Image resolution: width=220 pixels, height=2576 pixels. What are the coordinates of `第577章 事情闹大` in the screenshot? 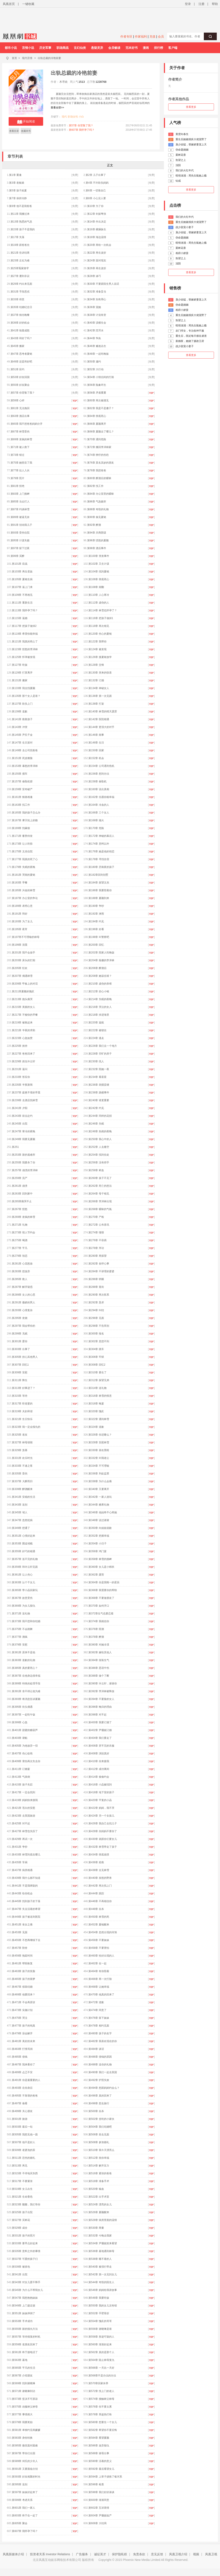 It's located at (22, 2414).